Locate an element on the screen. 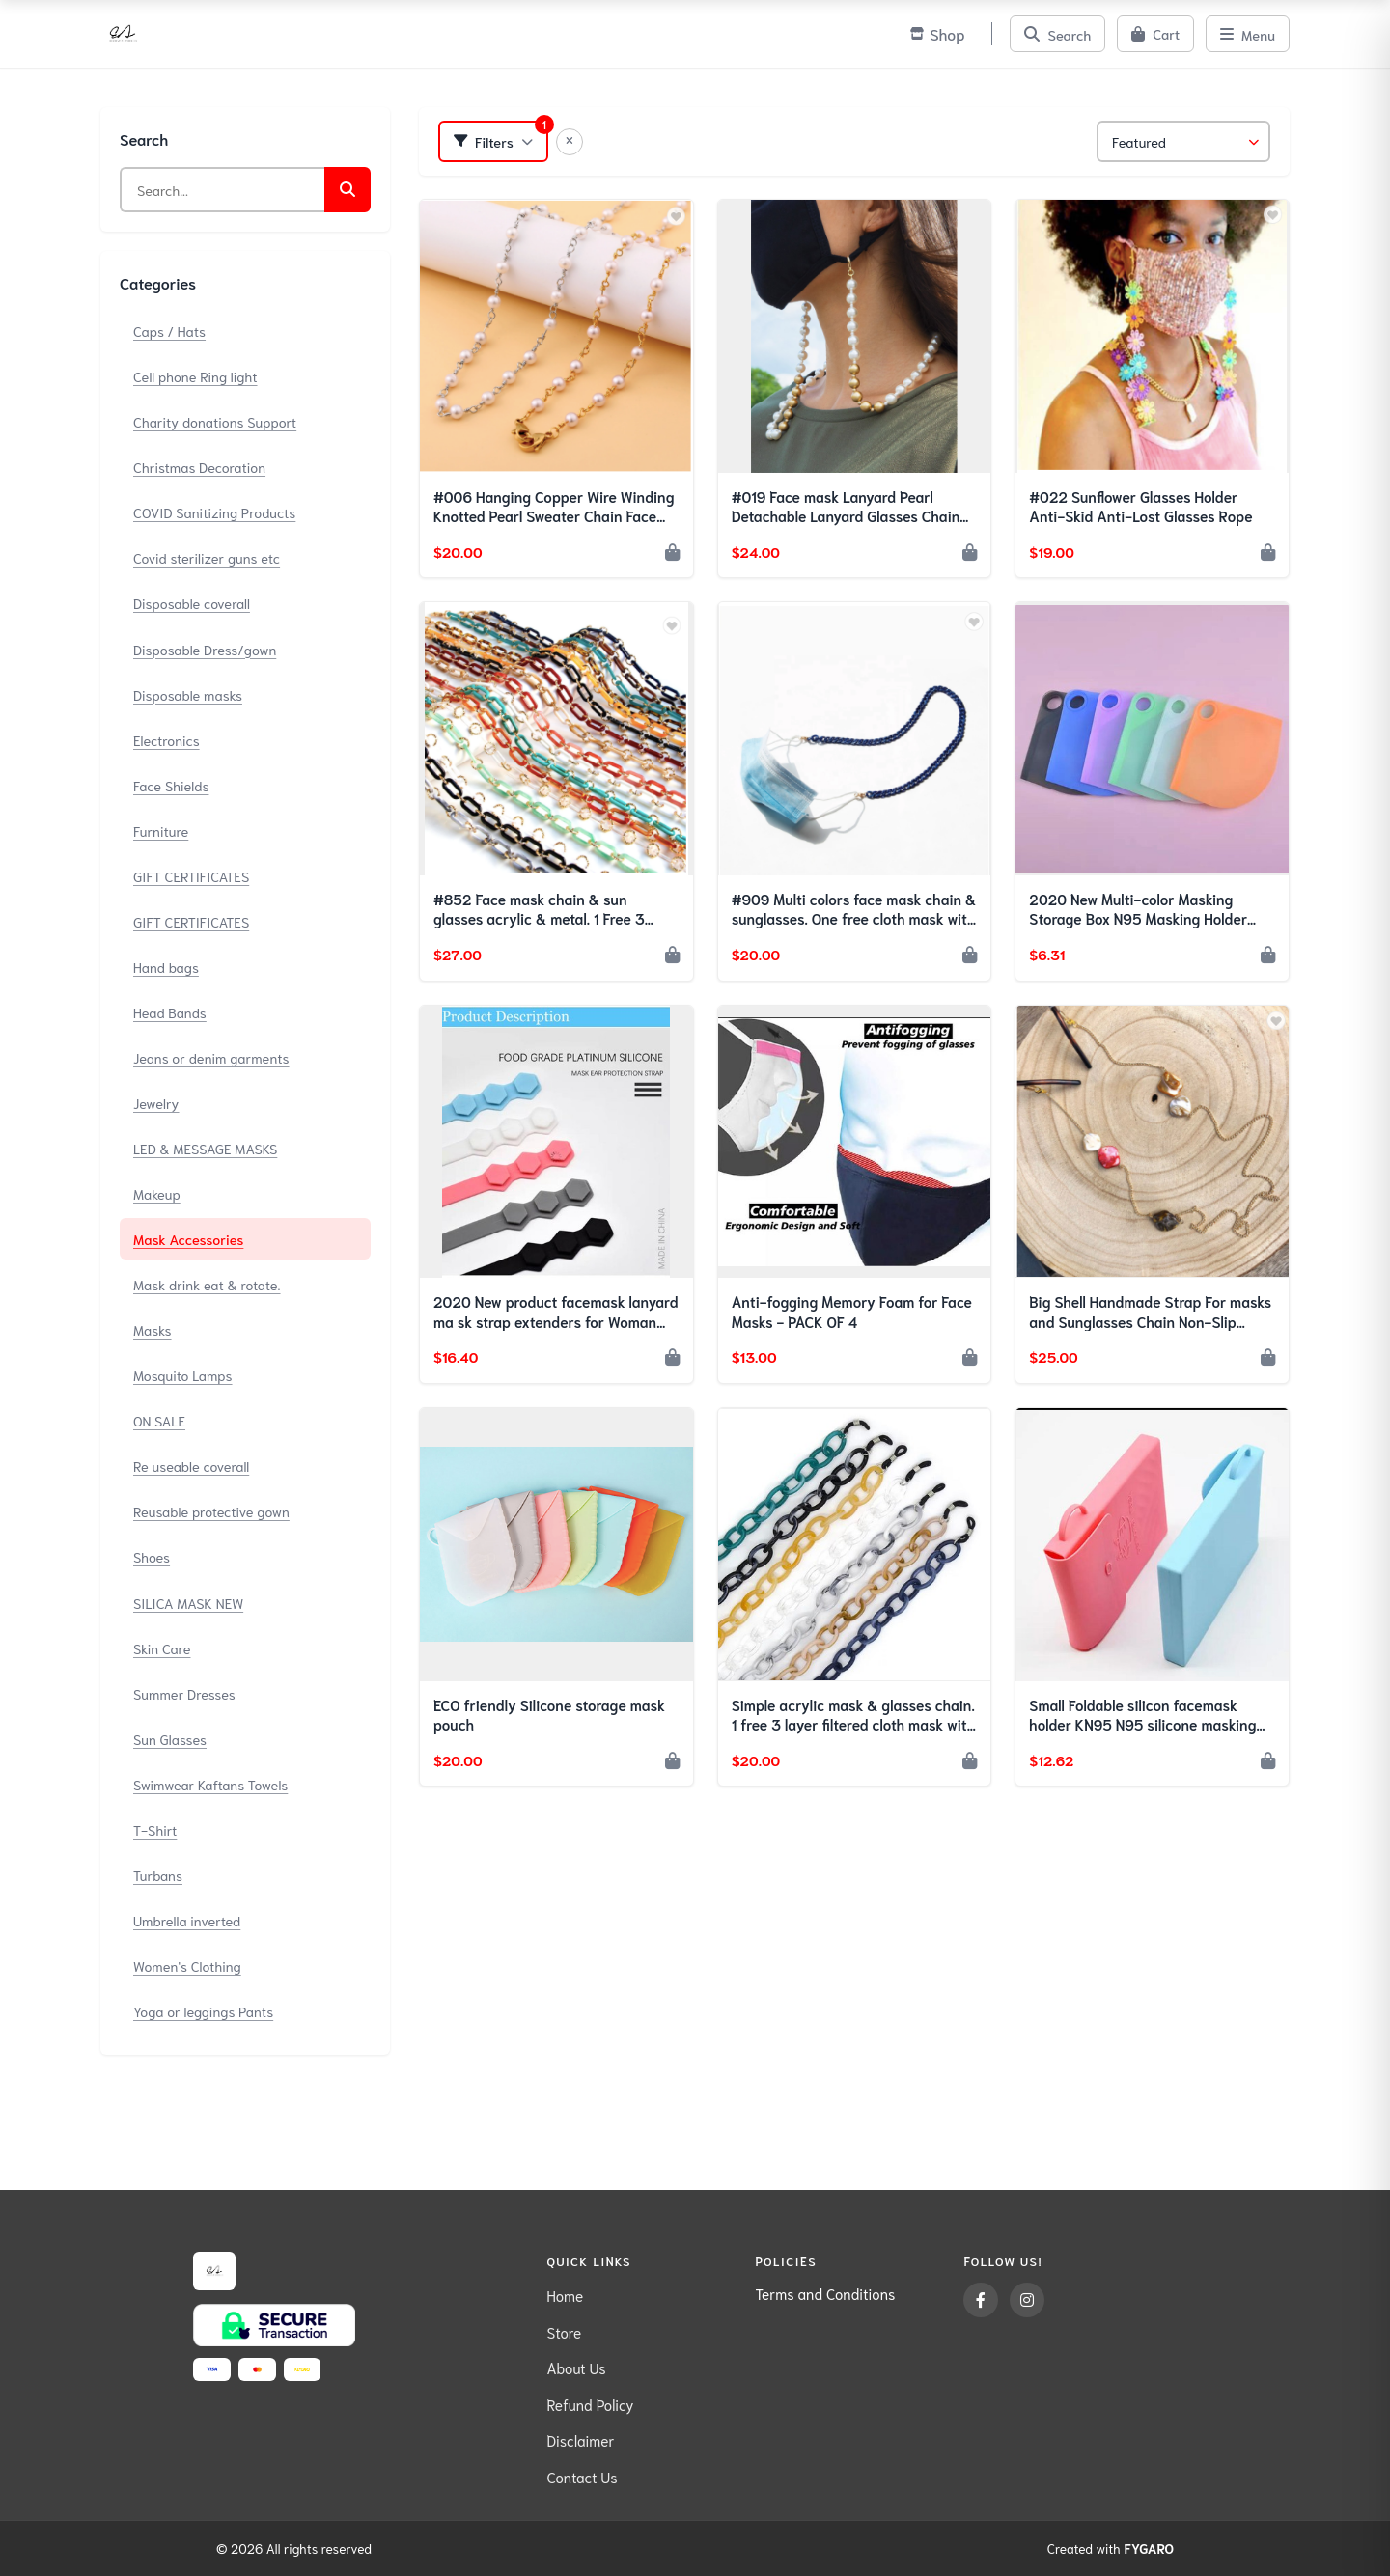 This screenshot has height=2576, width=1390. Created with is located at coordinates (1110, 2549).